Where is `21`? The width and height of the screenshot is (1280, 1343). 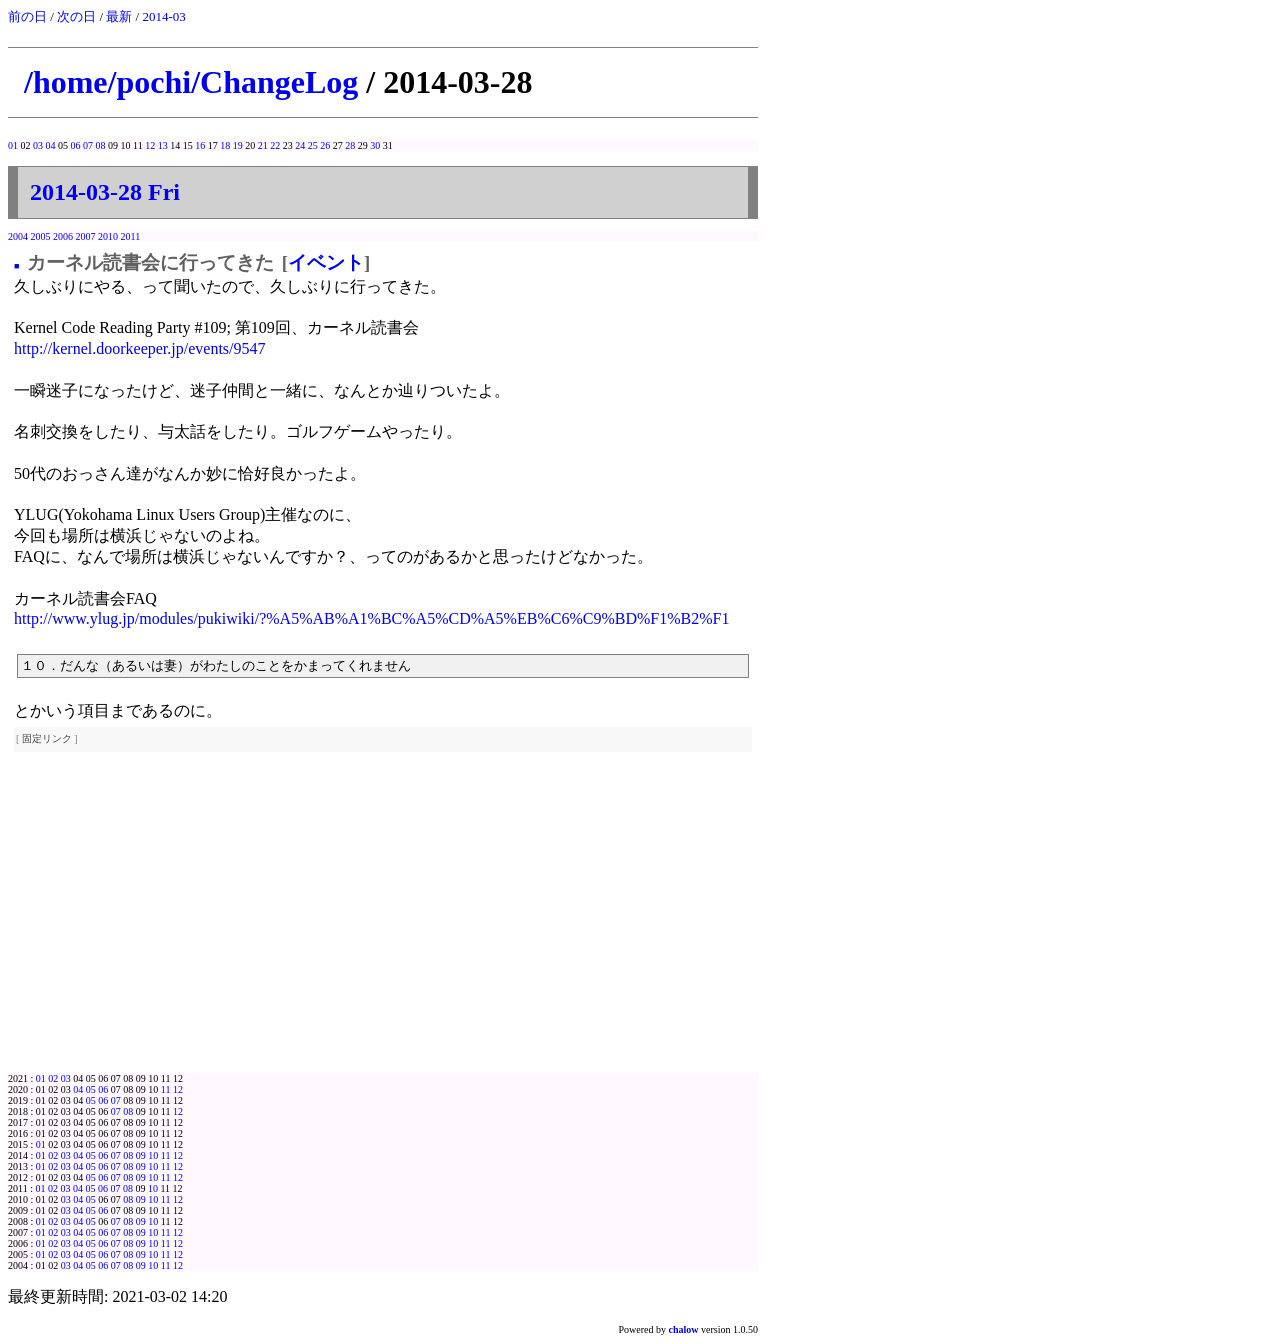 21 is located at coordinates (263, 145).